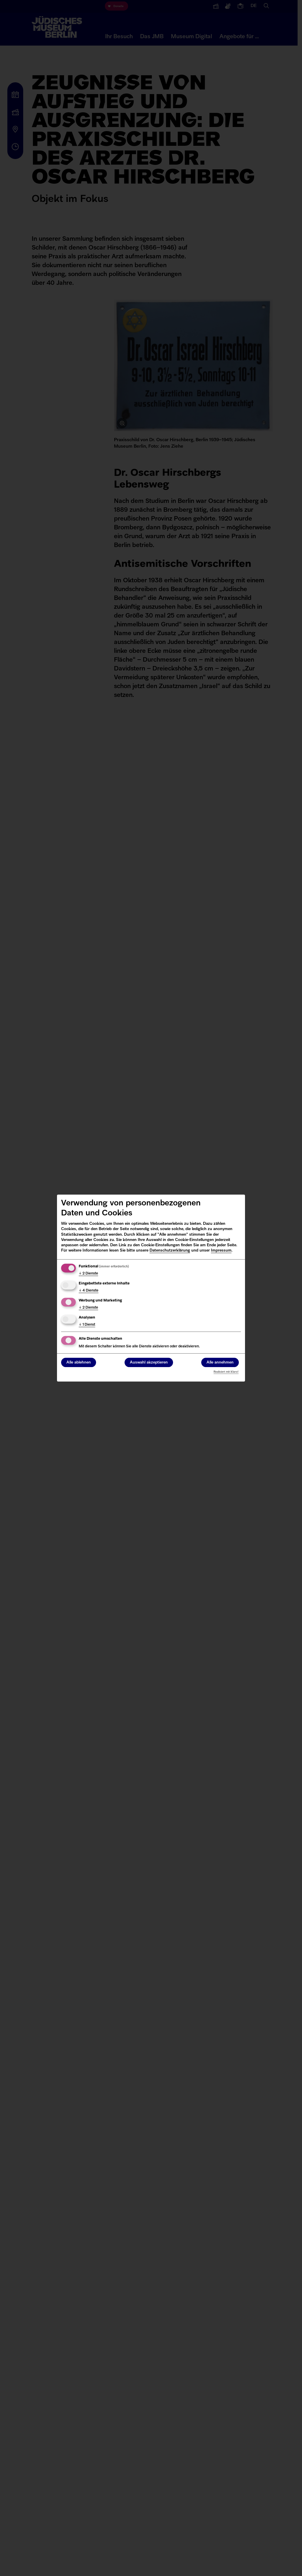  Describe the element at coordinates (221, 1250) in the screenshot. I see `Impressum` at that location.